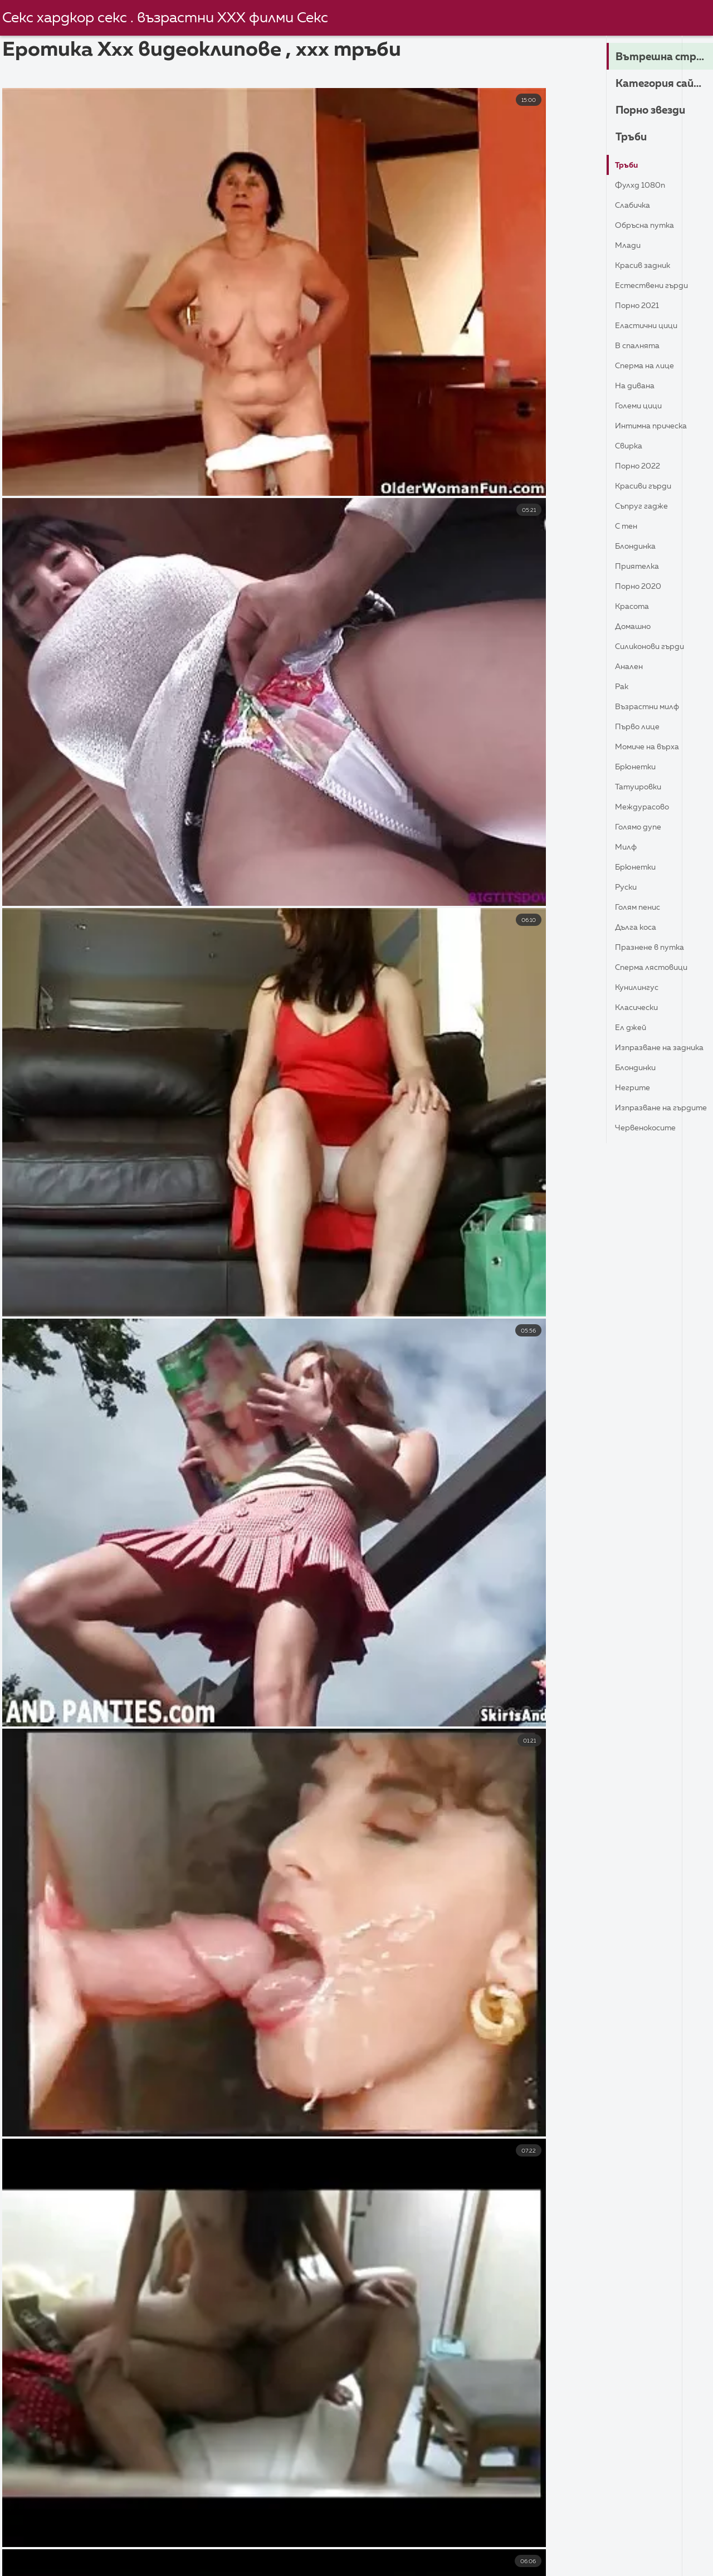 The width and height of the screenshot is (713, 2576). I want to click on Сперма лястовици, so click(657, 967).